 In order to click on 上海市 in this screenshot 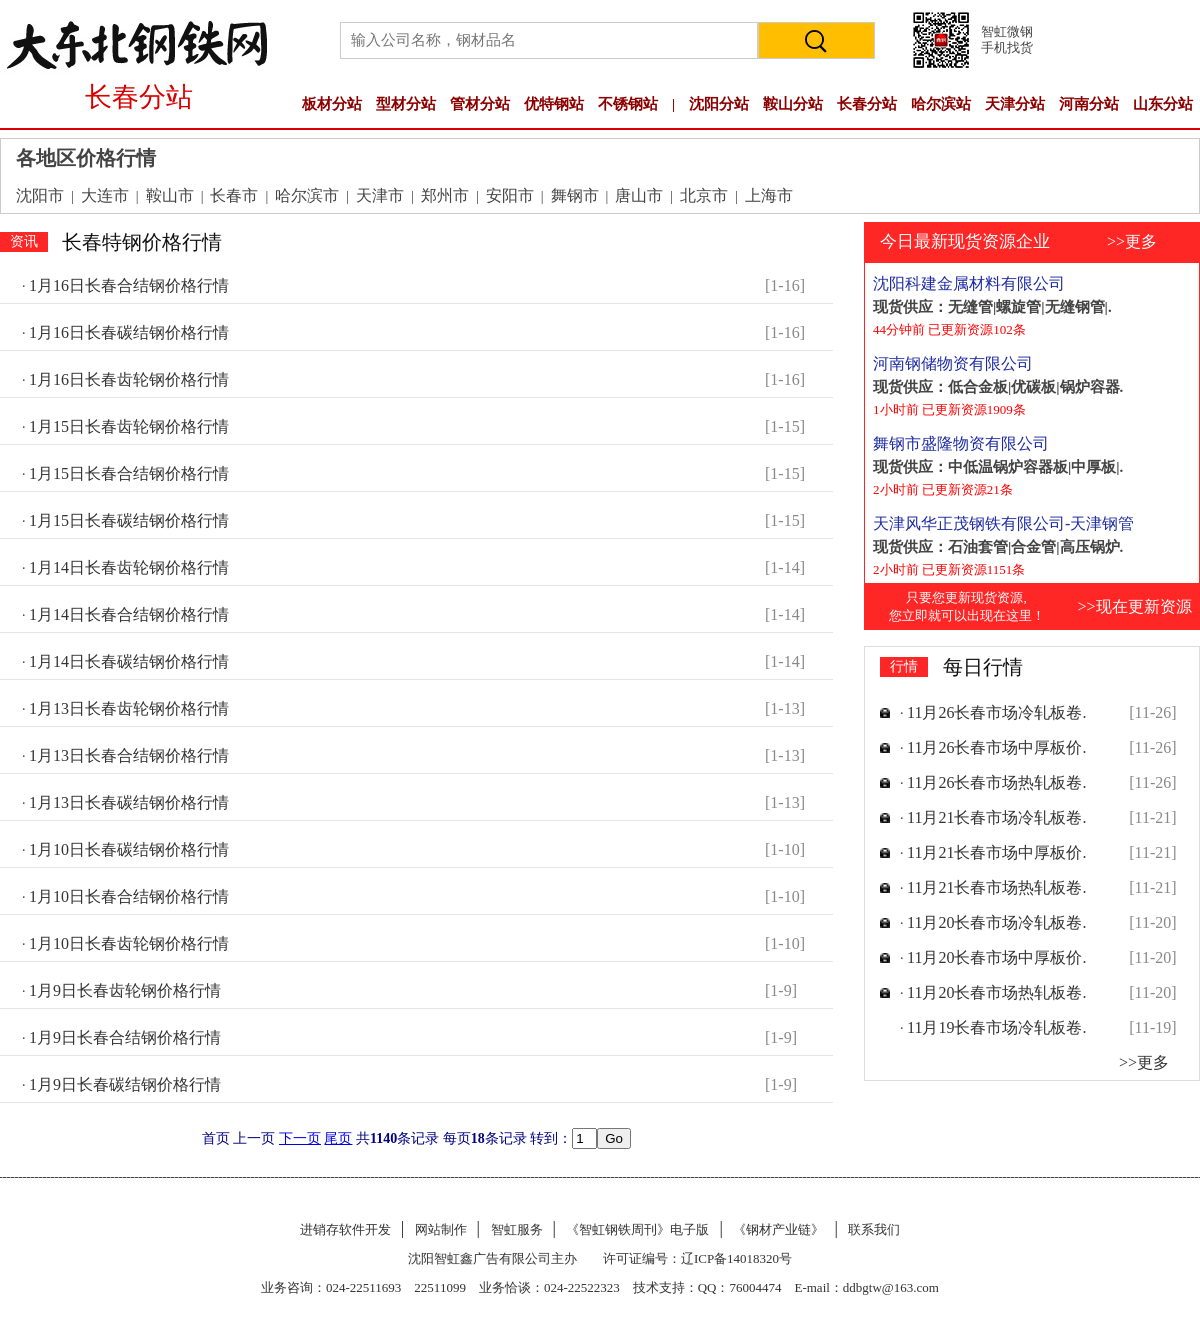, I will do `click(769, 195)`.